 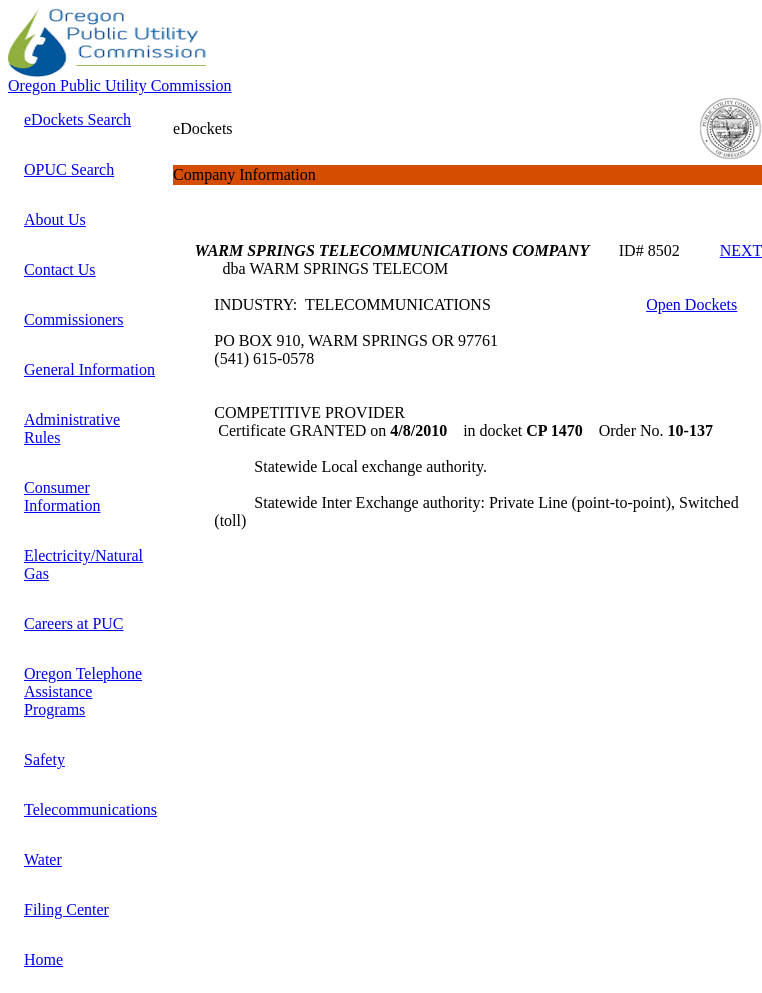 What do you see at coordinates (66, 909) in the screenshot?
I see `Filing Center` at bounding box center [66, 909].